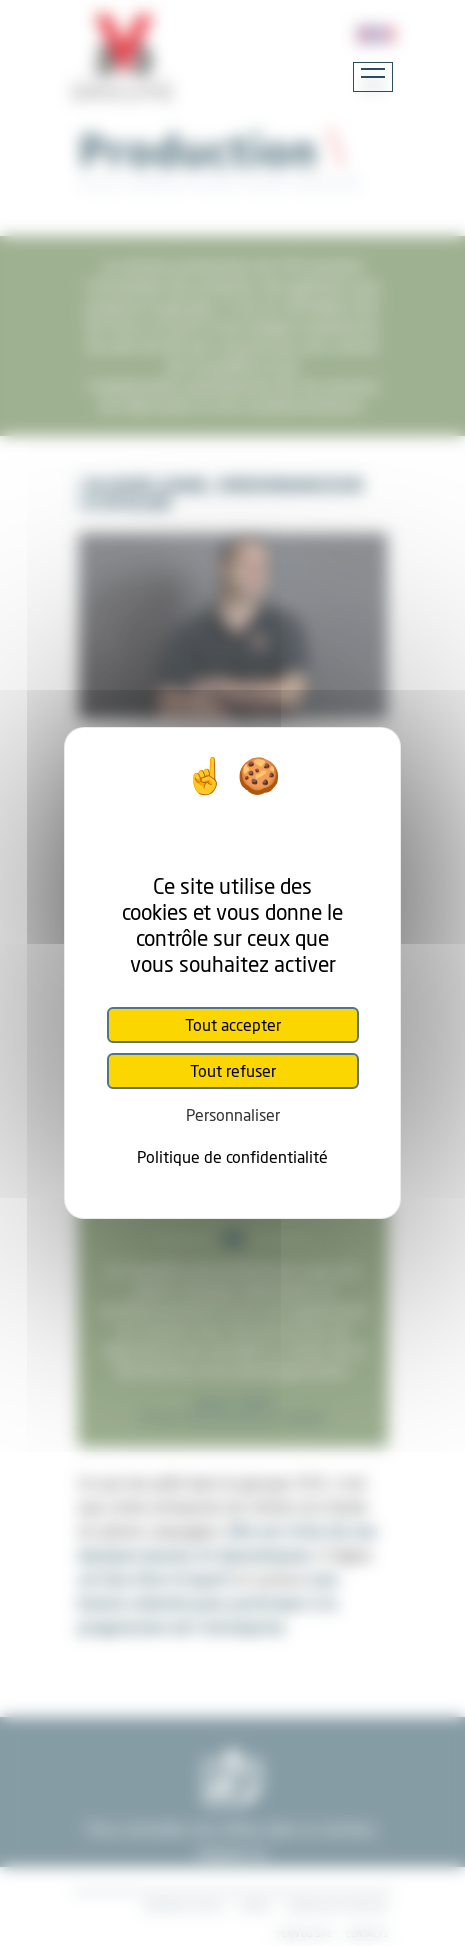 This screenshot has width=465, height=1946. Describe the element at coordinates (233, 1114) in the screenshot. I see `Personnaliser [Personnaliser (fenêtre modale)]` at that location.